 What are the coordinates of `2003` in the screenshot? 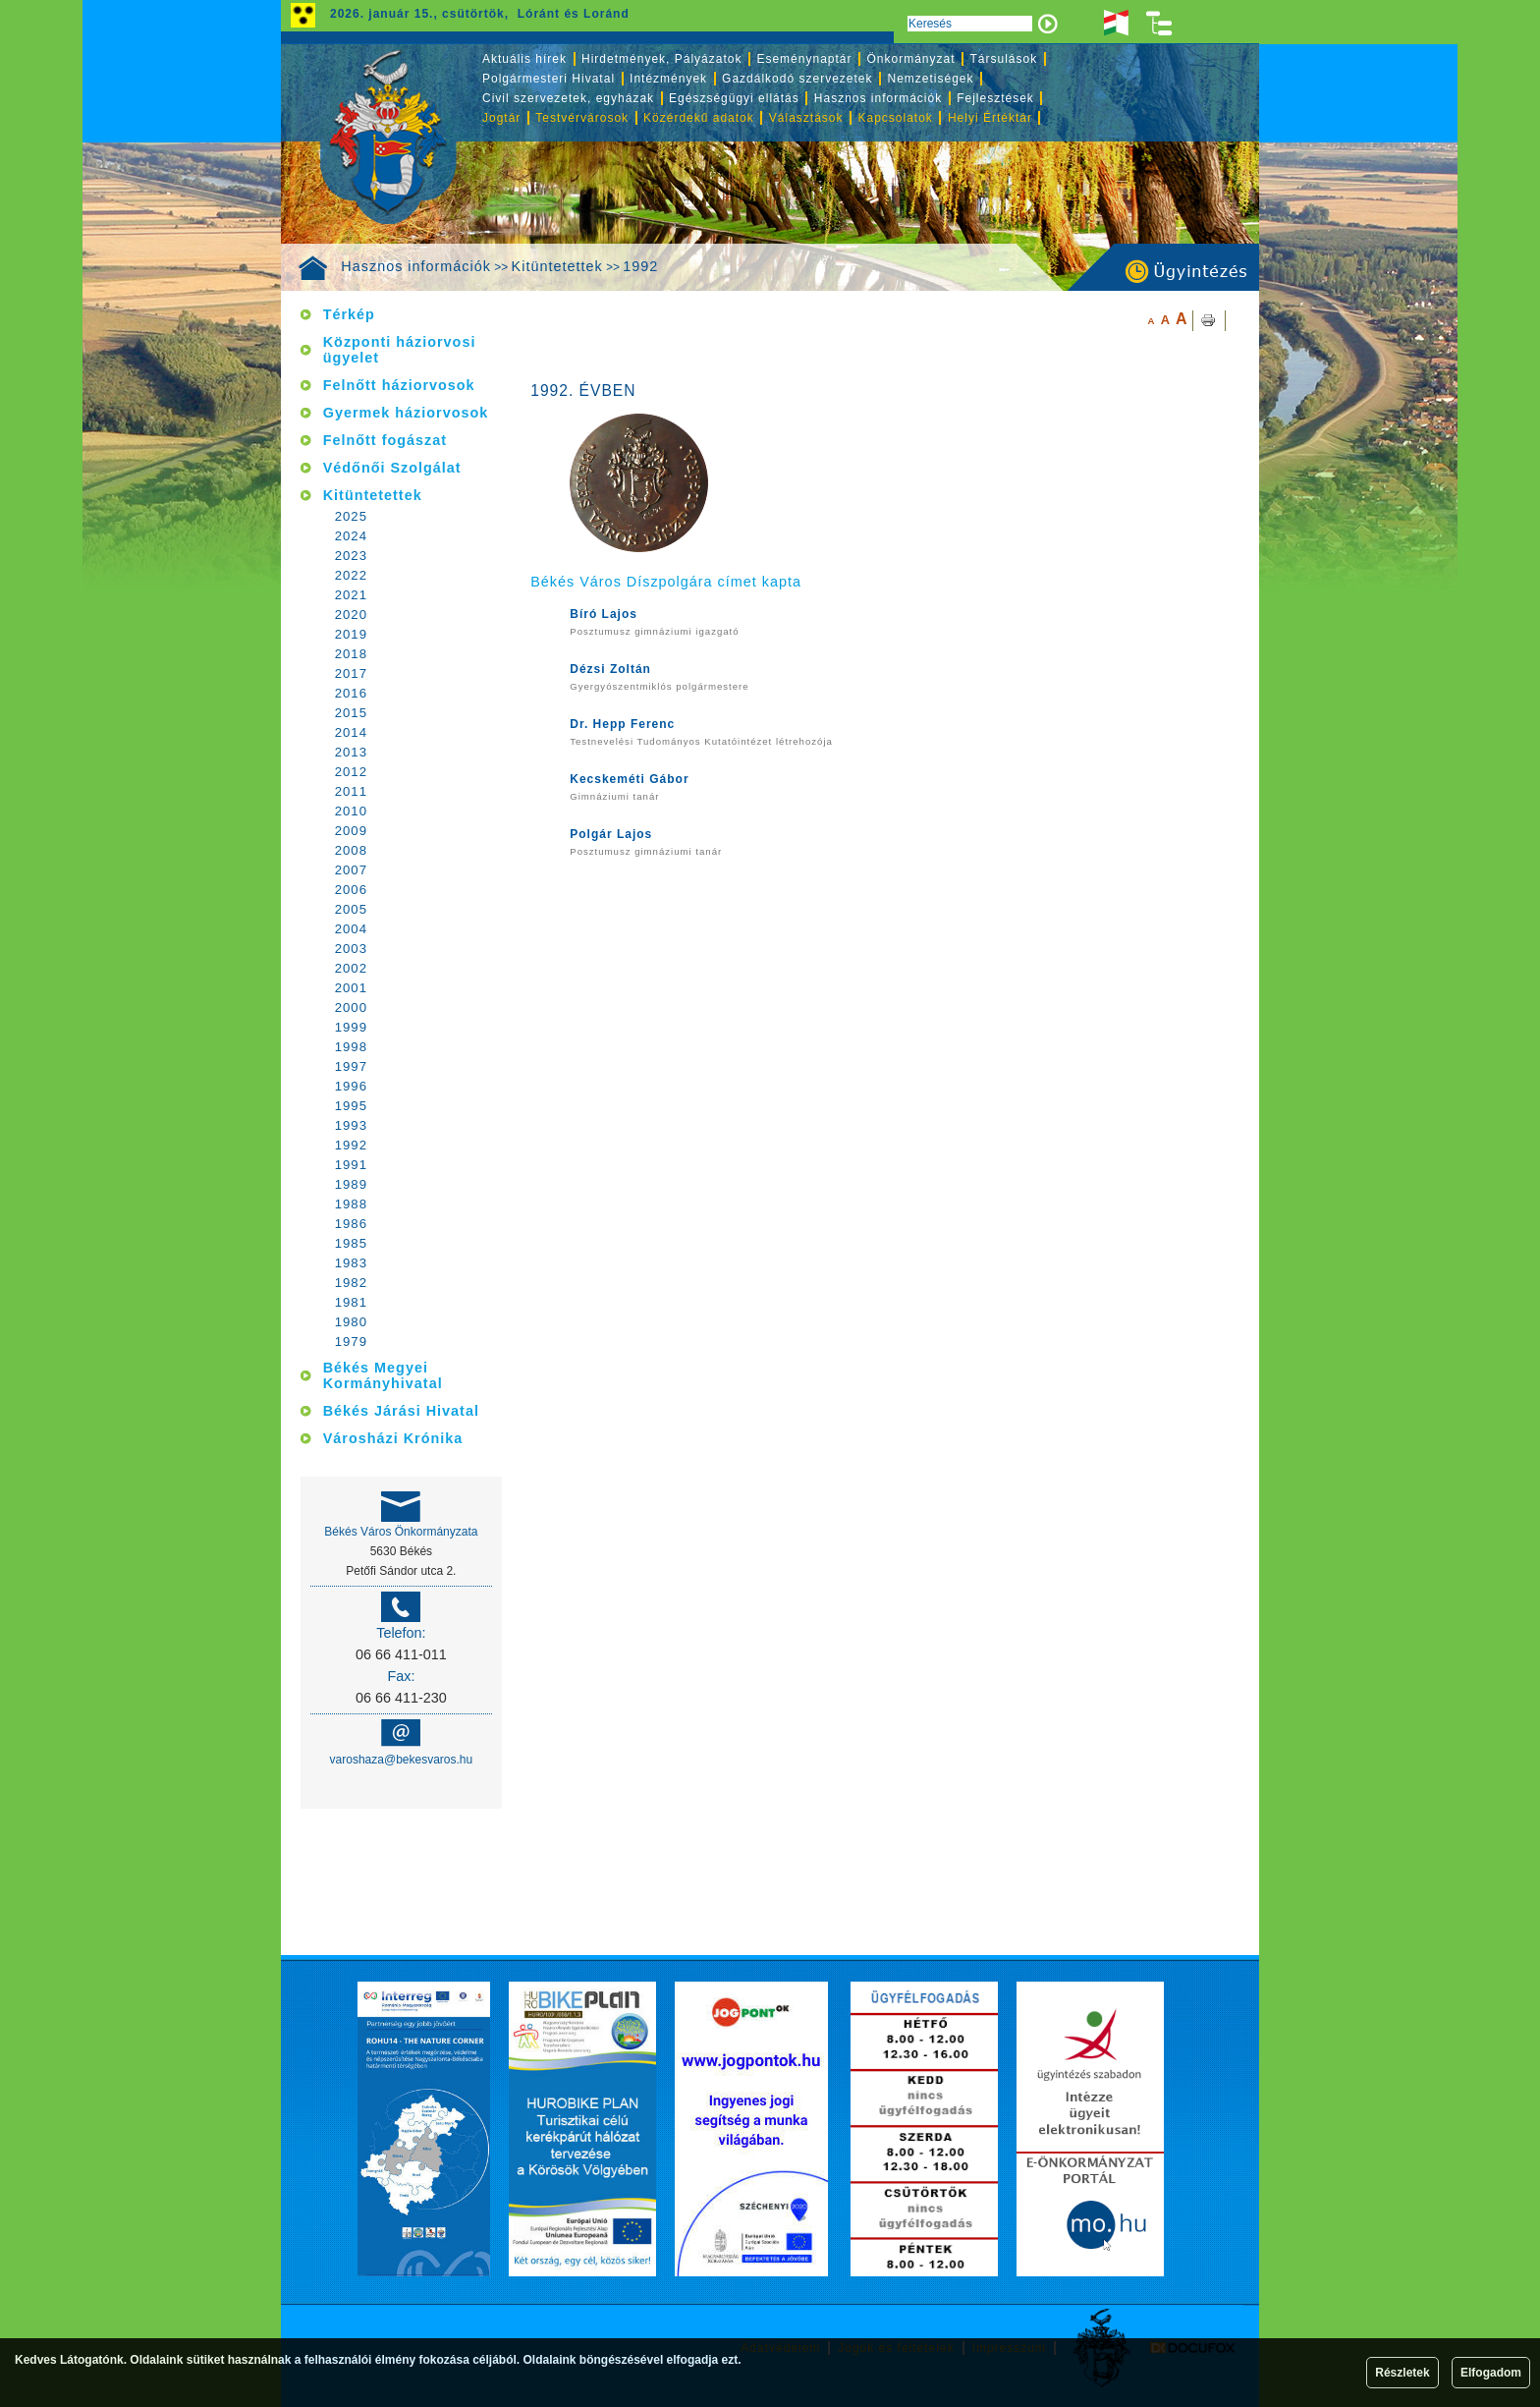 It's located at (351, 948).